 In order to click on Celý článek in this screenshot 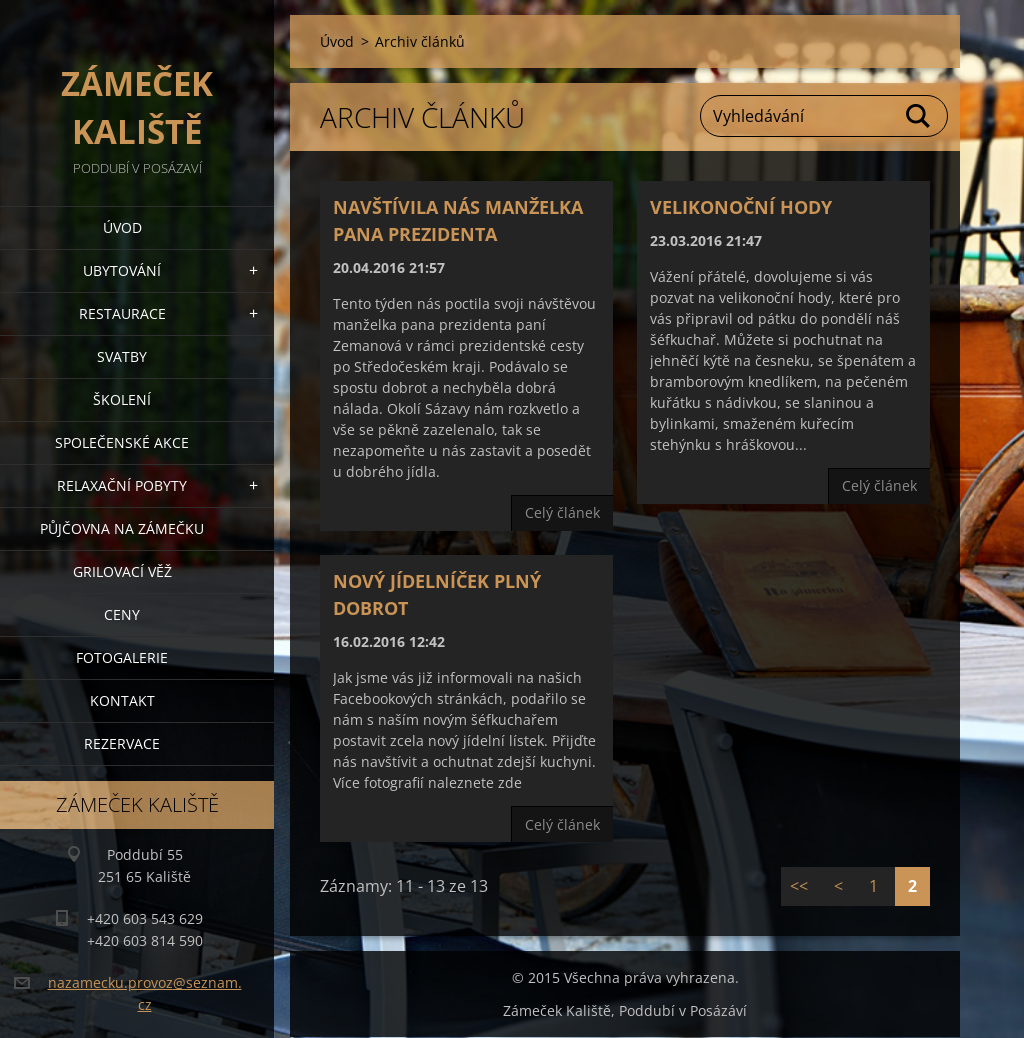, I will do `click(562, 512)`.